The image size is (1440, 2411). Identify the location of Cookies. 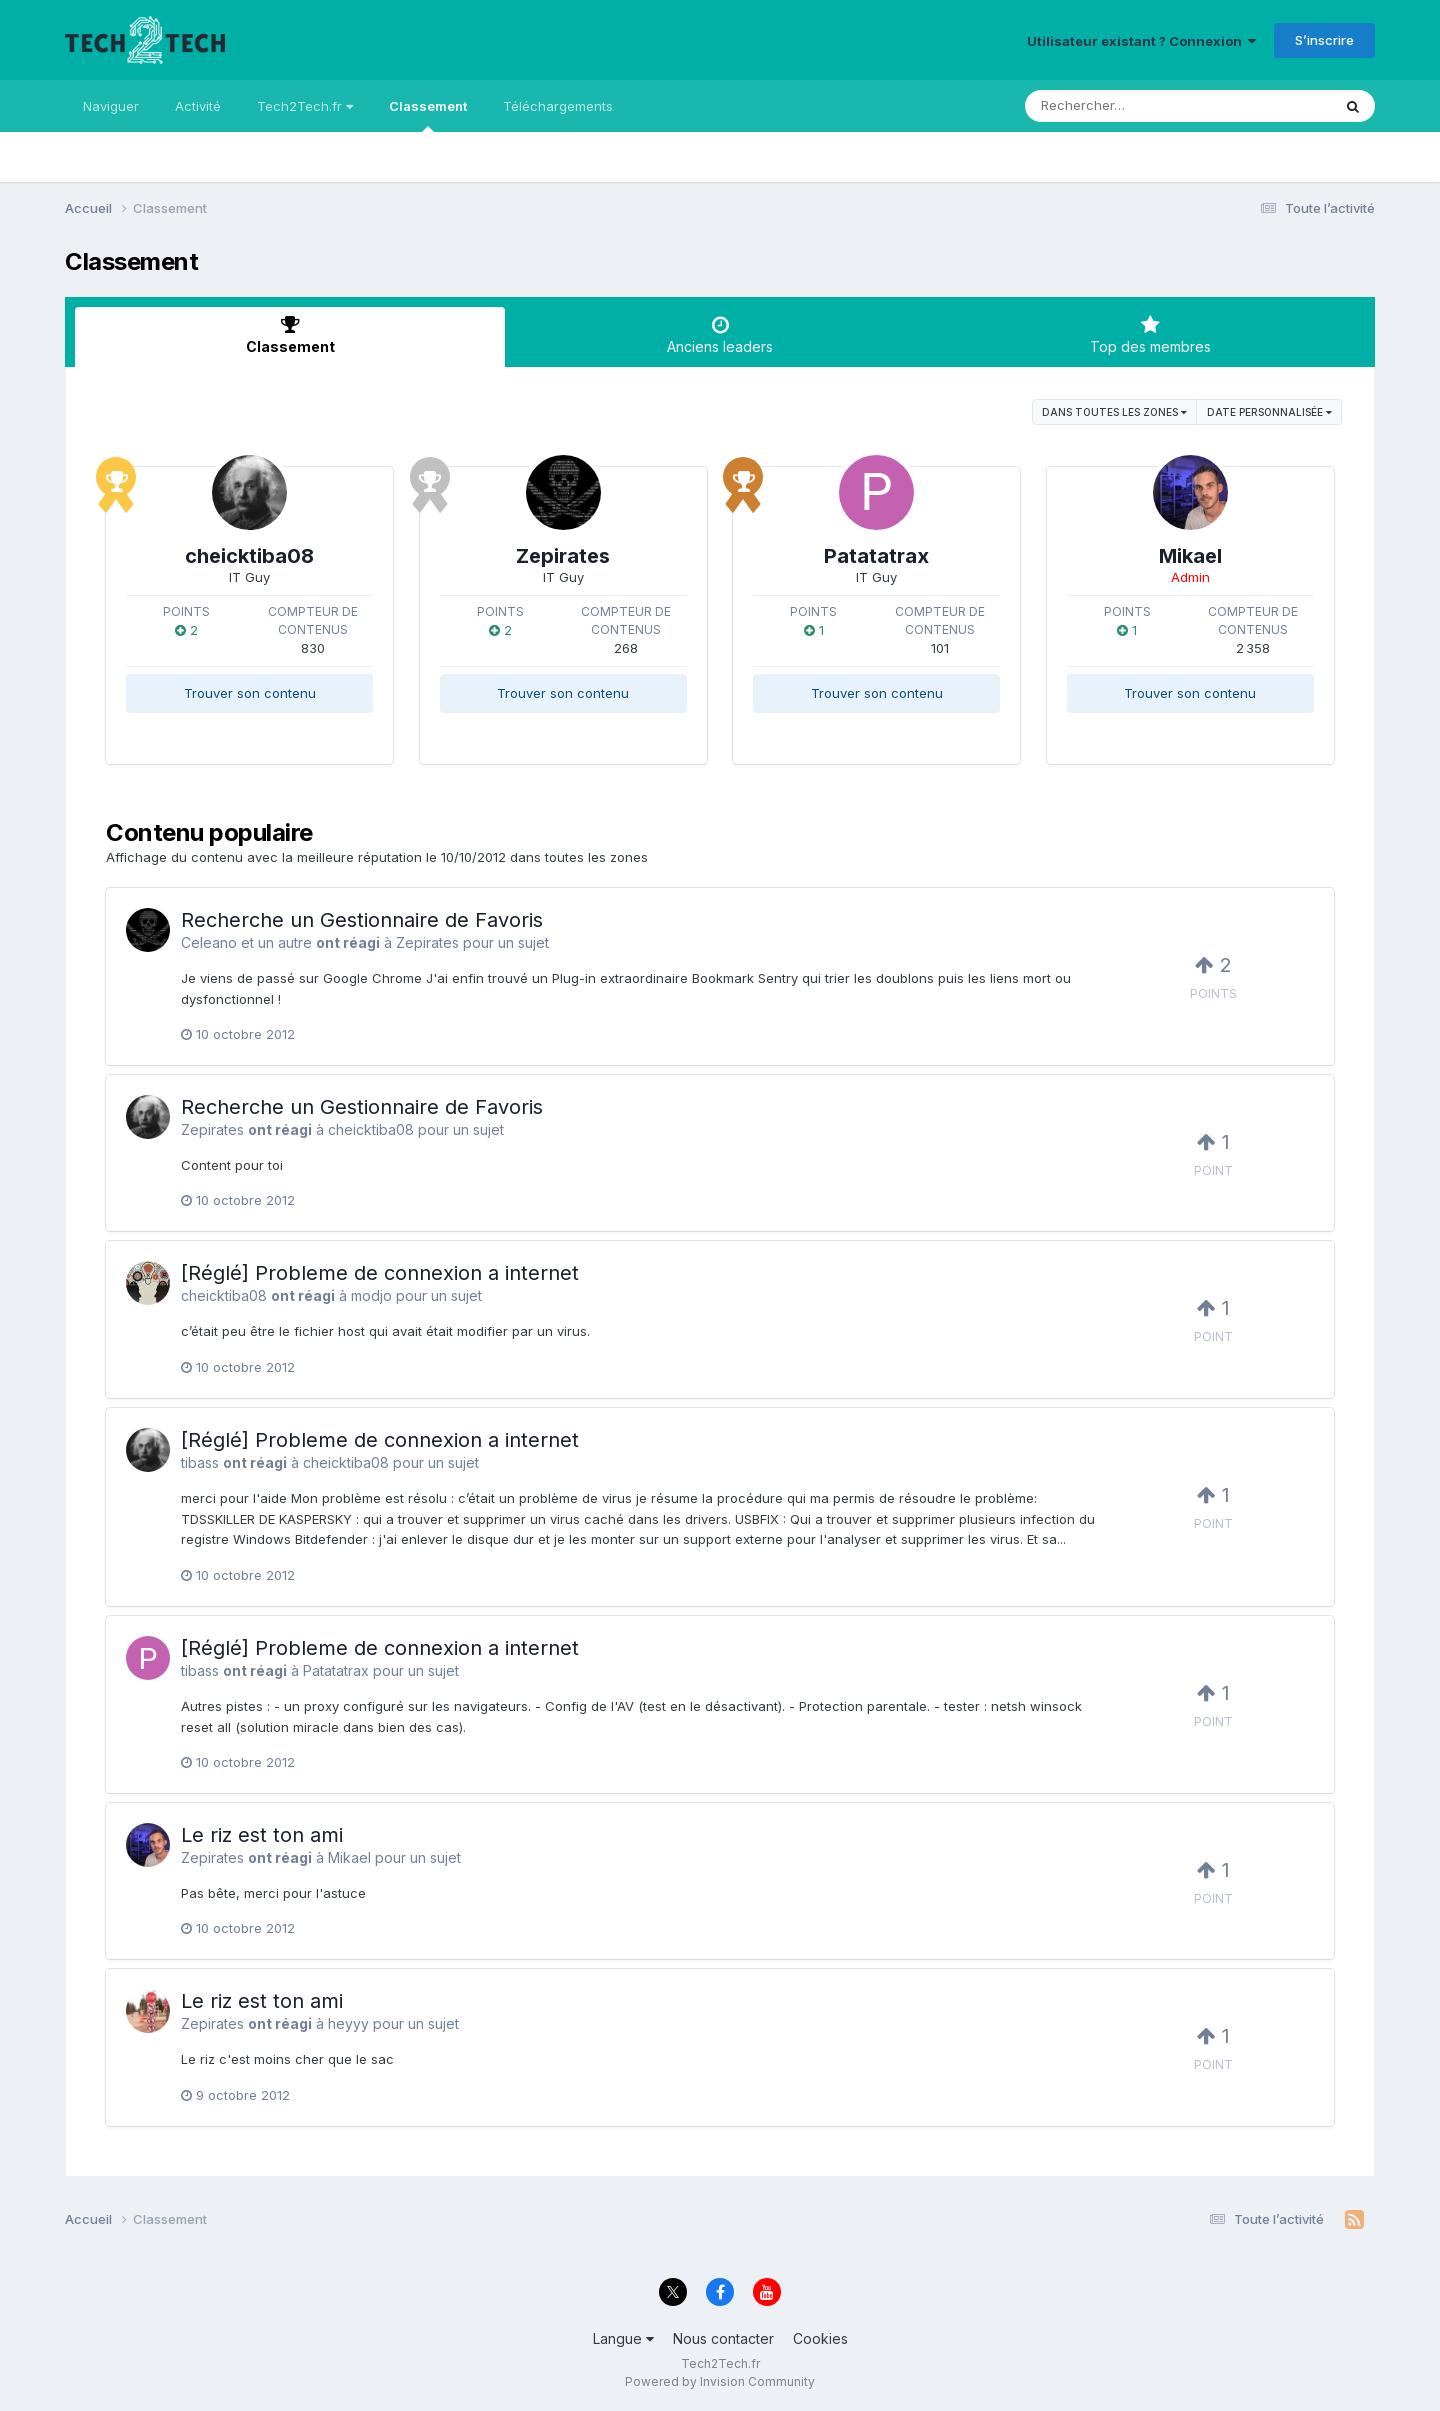
(820, 2338).